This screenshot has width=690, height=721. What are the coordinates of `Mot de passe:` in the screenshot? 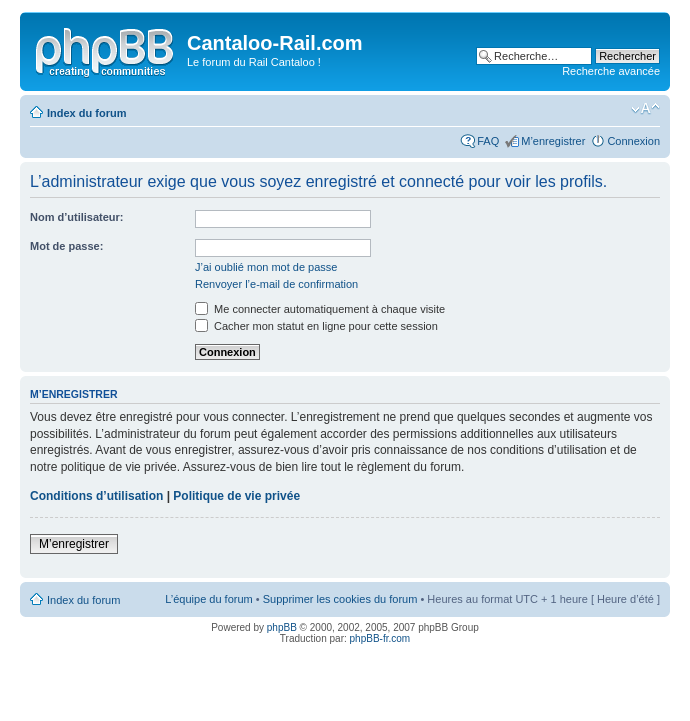 It's located at (66, 246).